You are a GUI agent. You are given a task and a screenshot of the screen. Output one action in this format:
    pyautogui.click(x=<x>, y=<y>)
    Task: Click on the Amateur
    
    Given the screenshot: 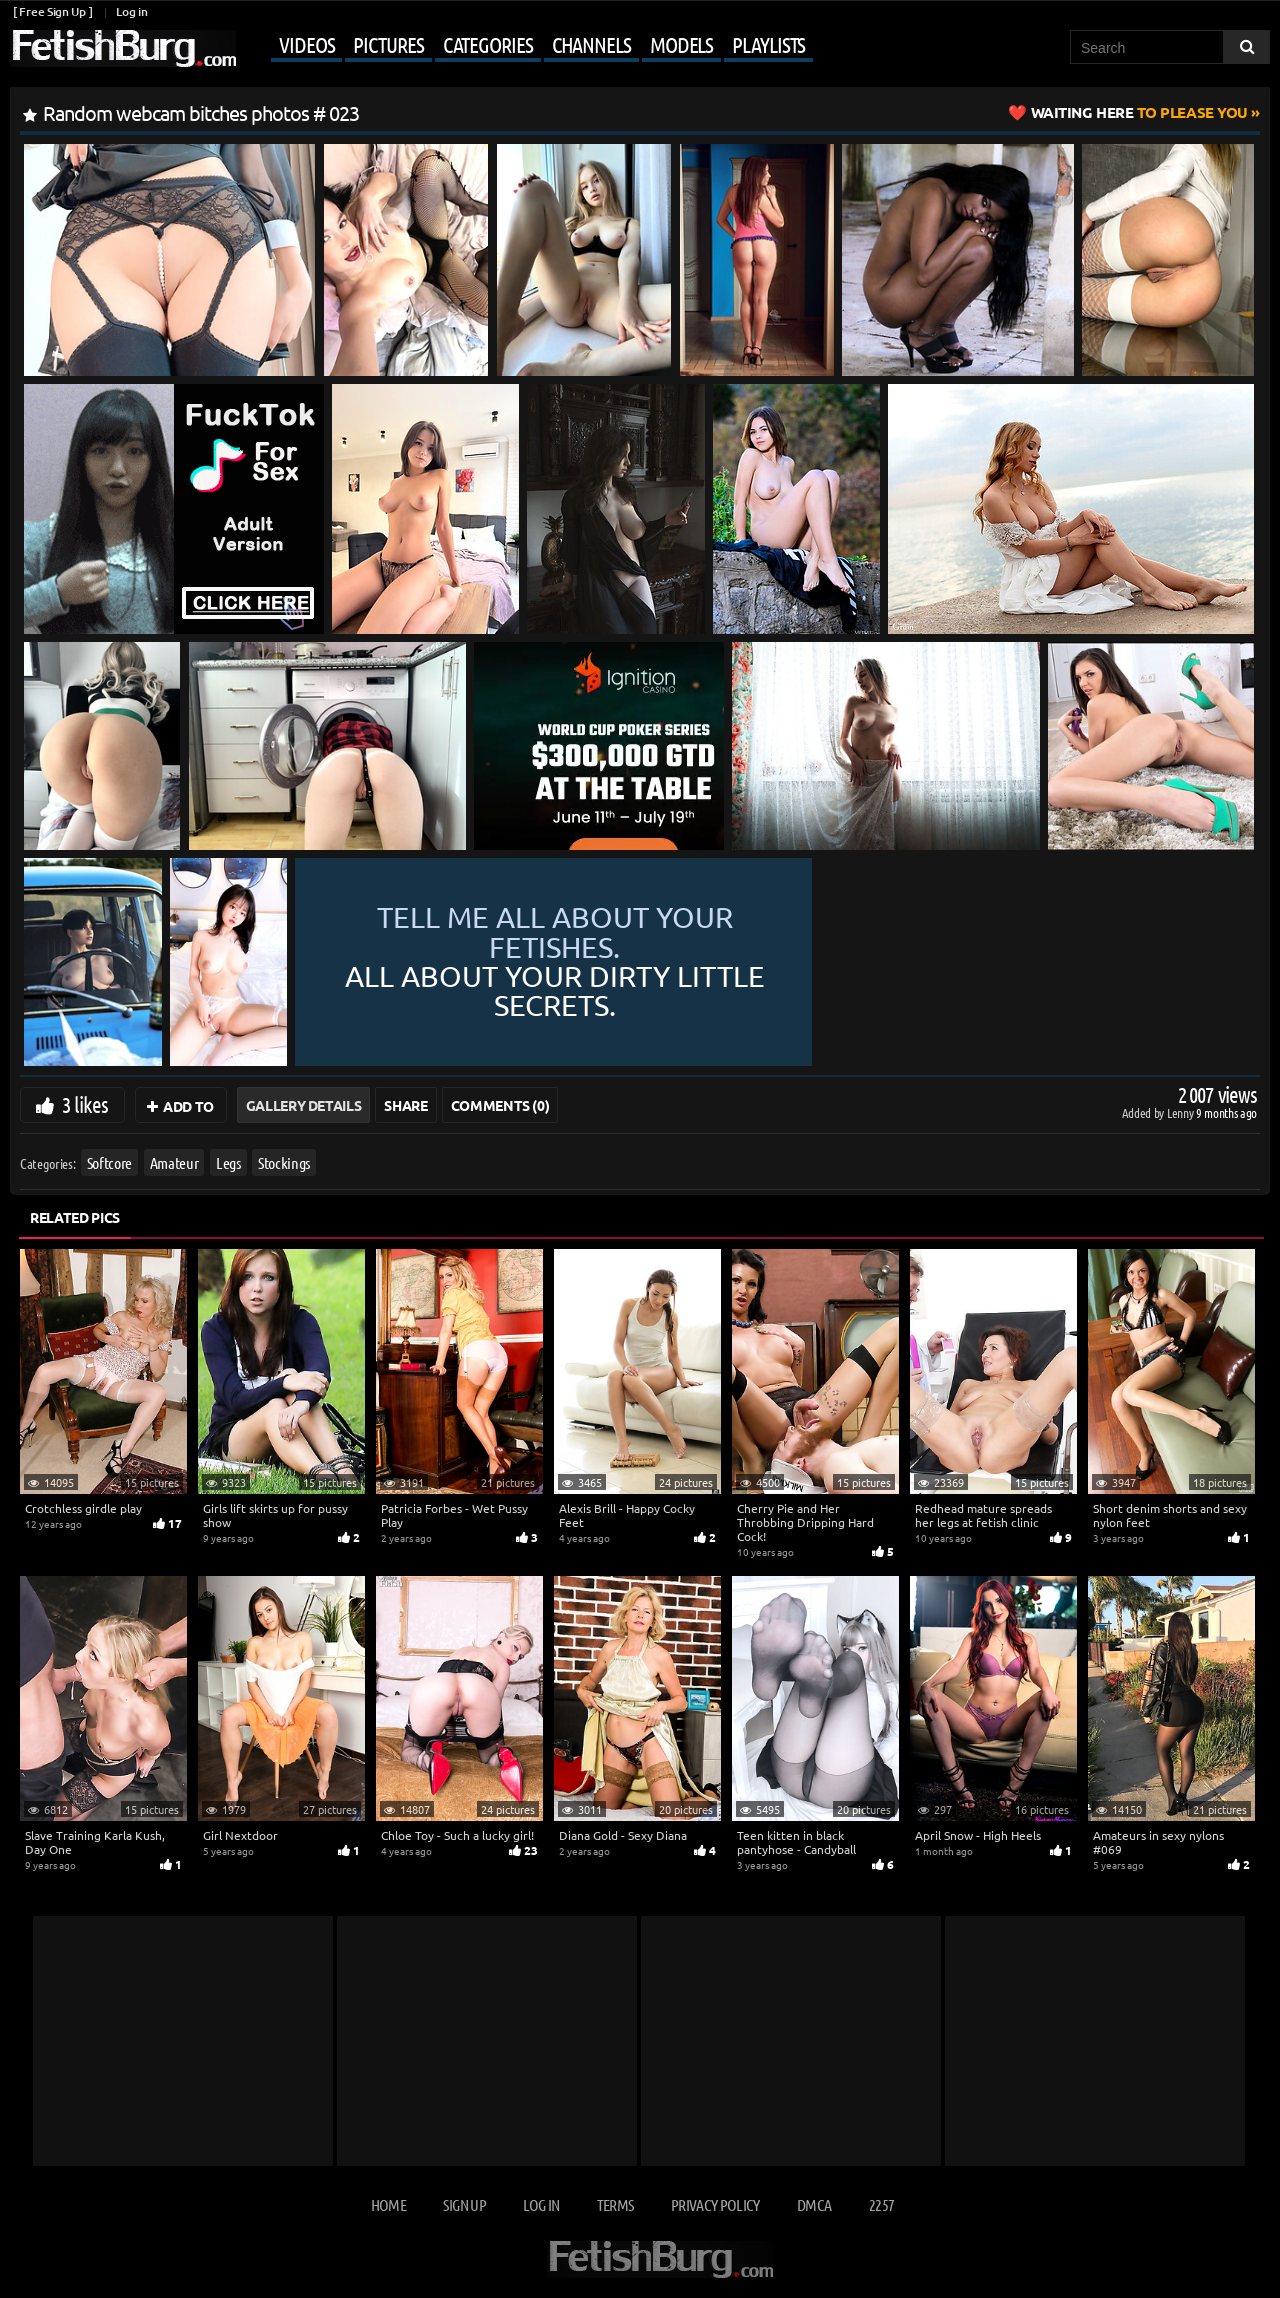 What is the action you would take?
    pyautogui.click(x=174, y=1162)
    